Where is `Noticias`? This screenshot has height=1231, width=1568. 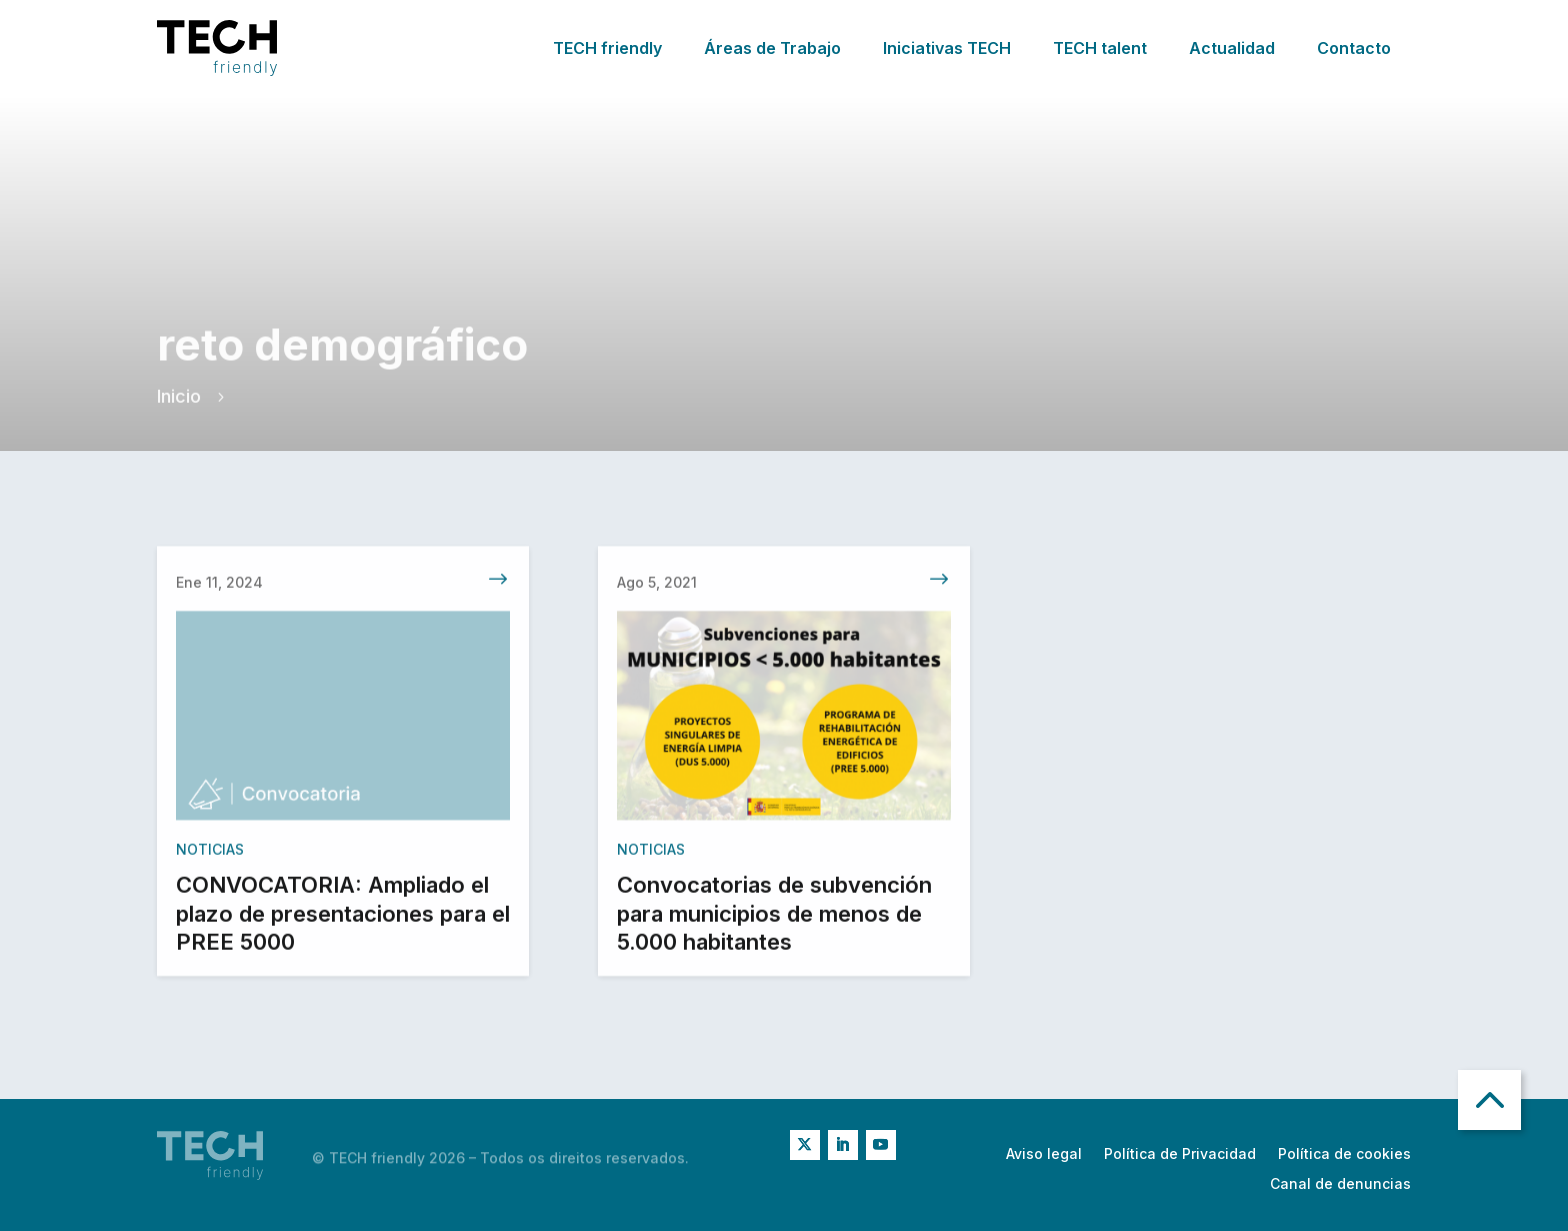 Noticias is located at coordinates (210, 853).